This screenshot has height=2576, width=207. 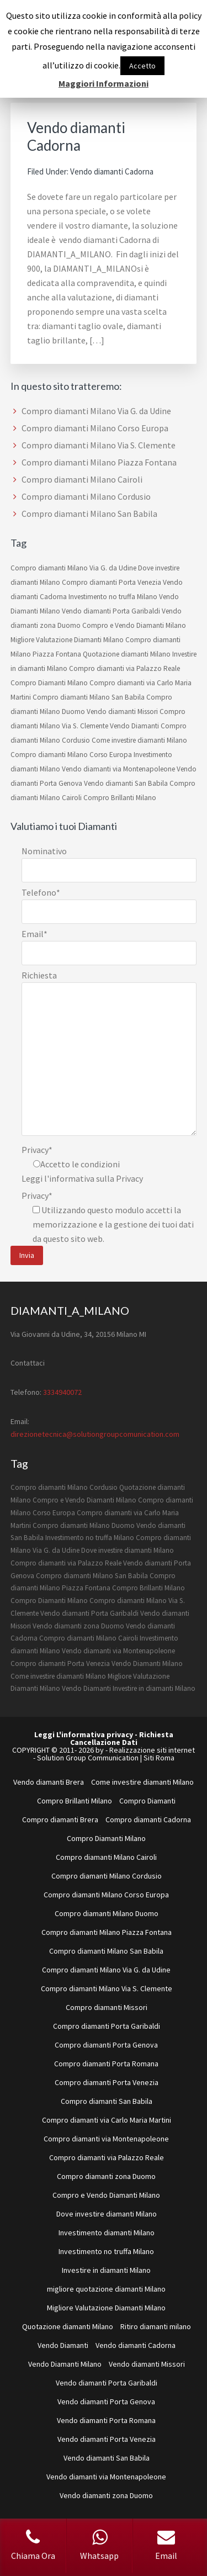 What do you see at coordinates (147, 1663) in the screenshot?
I see `Vendo Diamanti Milano` at bounding box center [147, 1663].